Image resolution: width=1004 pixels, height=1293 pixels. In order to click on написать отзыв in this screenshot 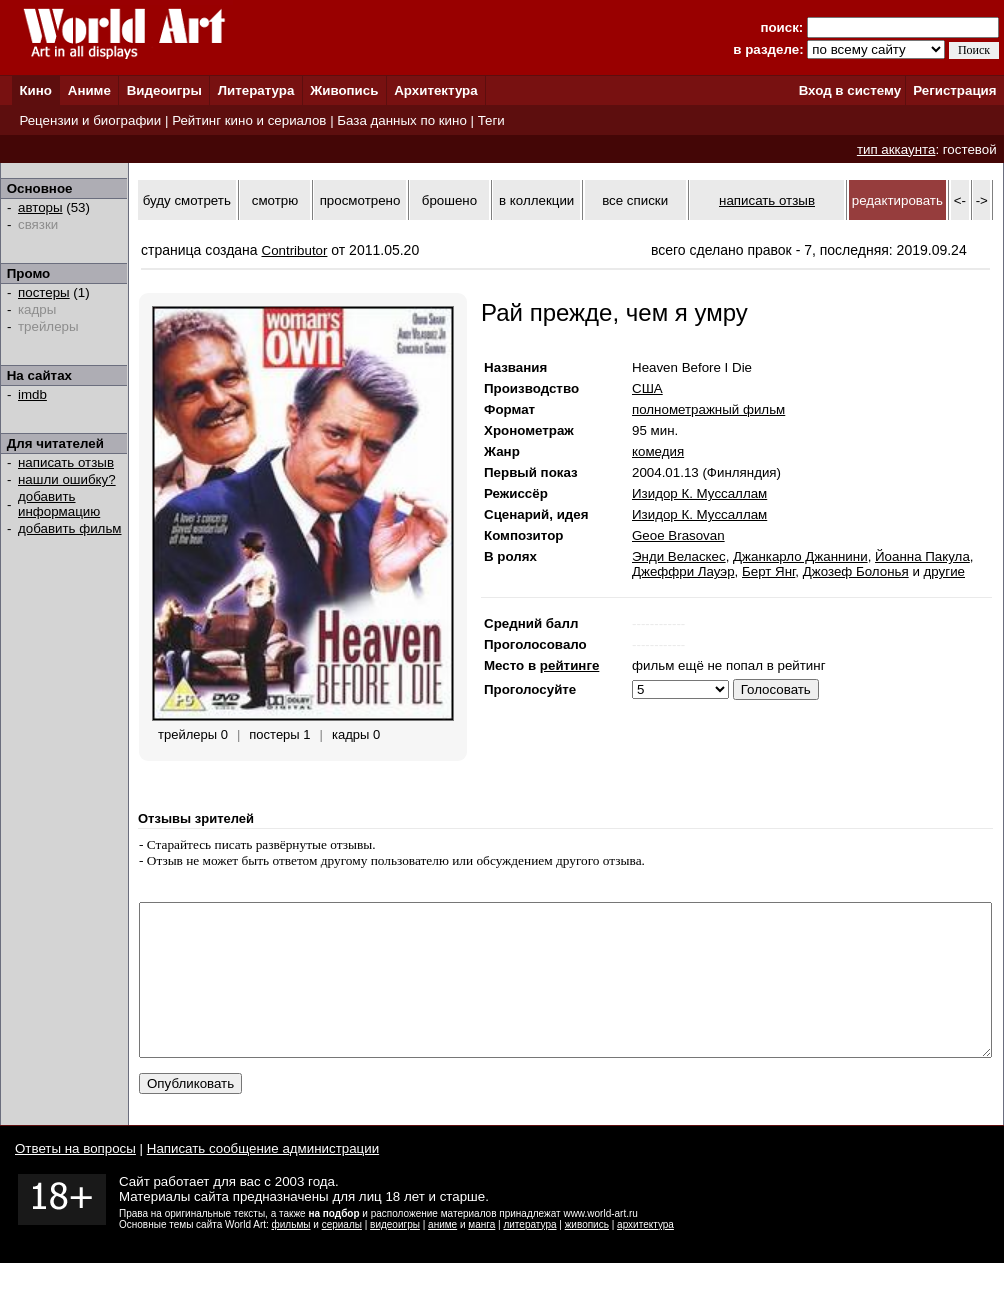, I will do `click(66, 462)`.